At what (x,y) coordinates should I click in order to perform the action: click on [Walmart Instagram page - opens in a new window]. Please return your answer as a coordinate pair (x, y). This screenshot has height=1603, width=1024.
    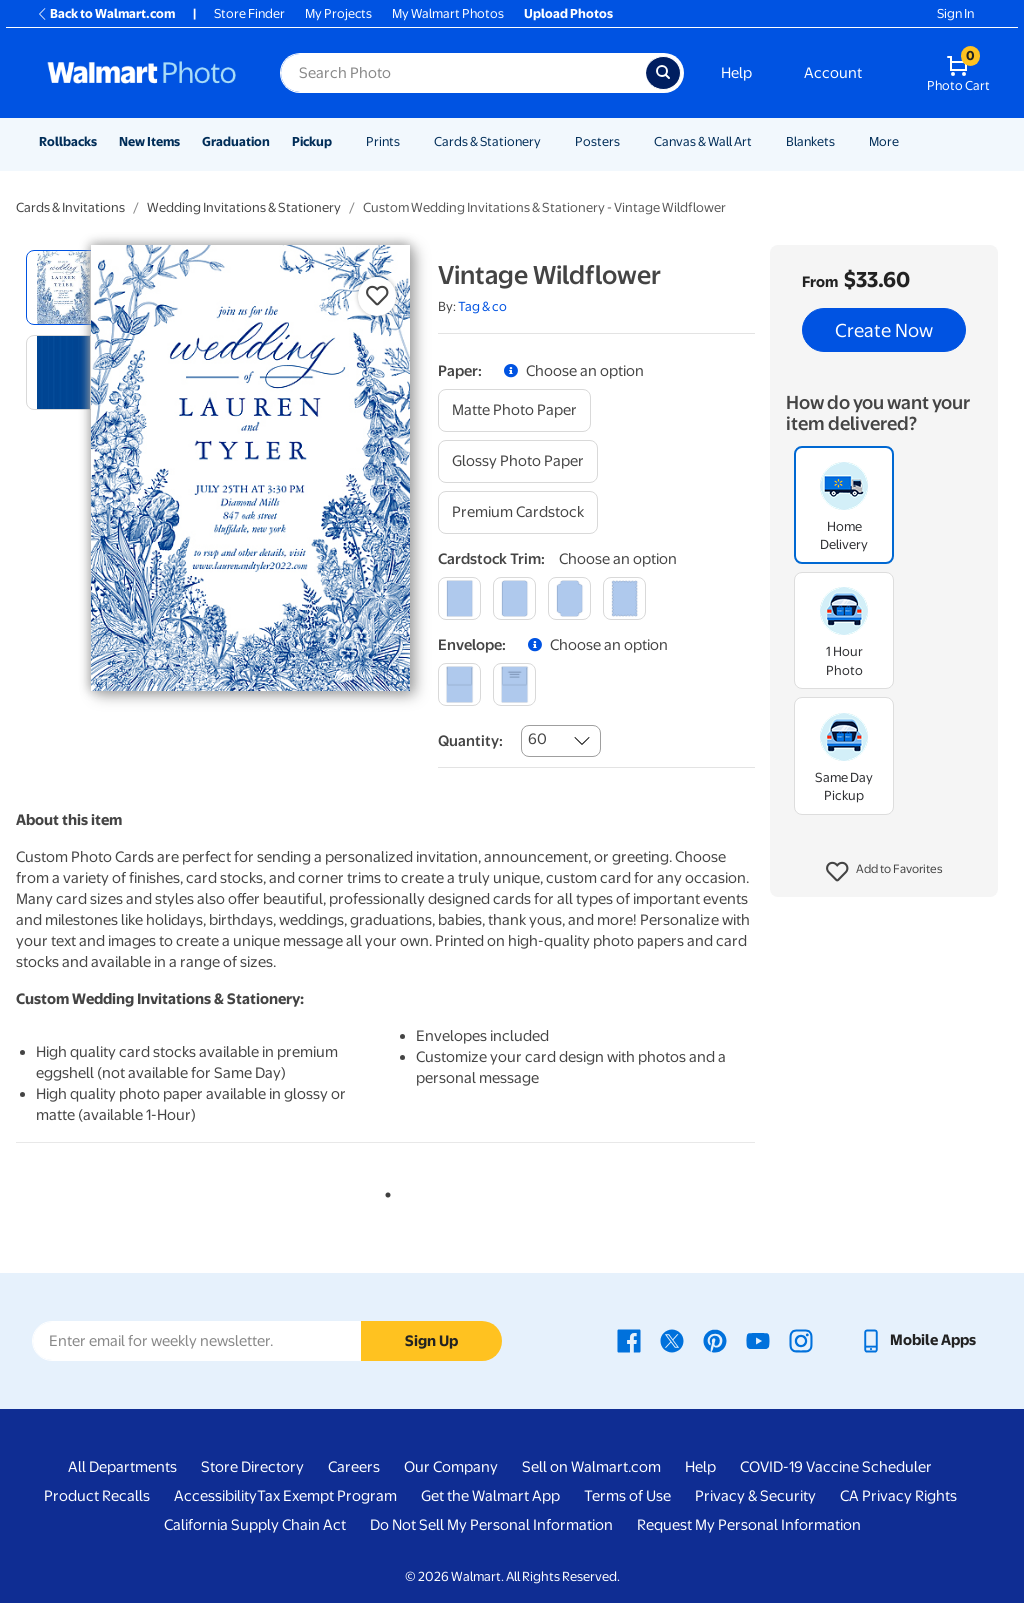
    Looking at the image, I should click on (801, 1340).